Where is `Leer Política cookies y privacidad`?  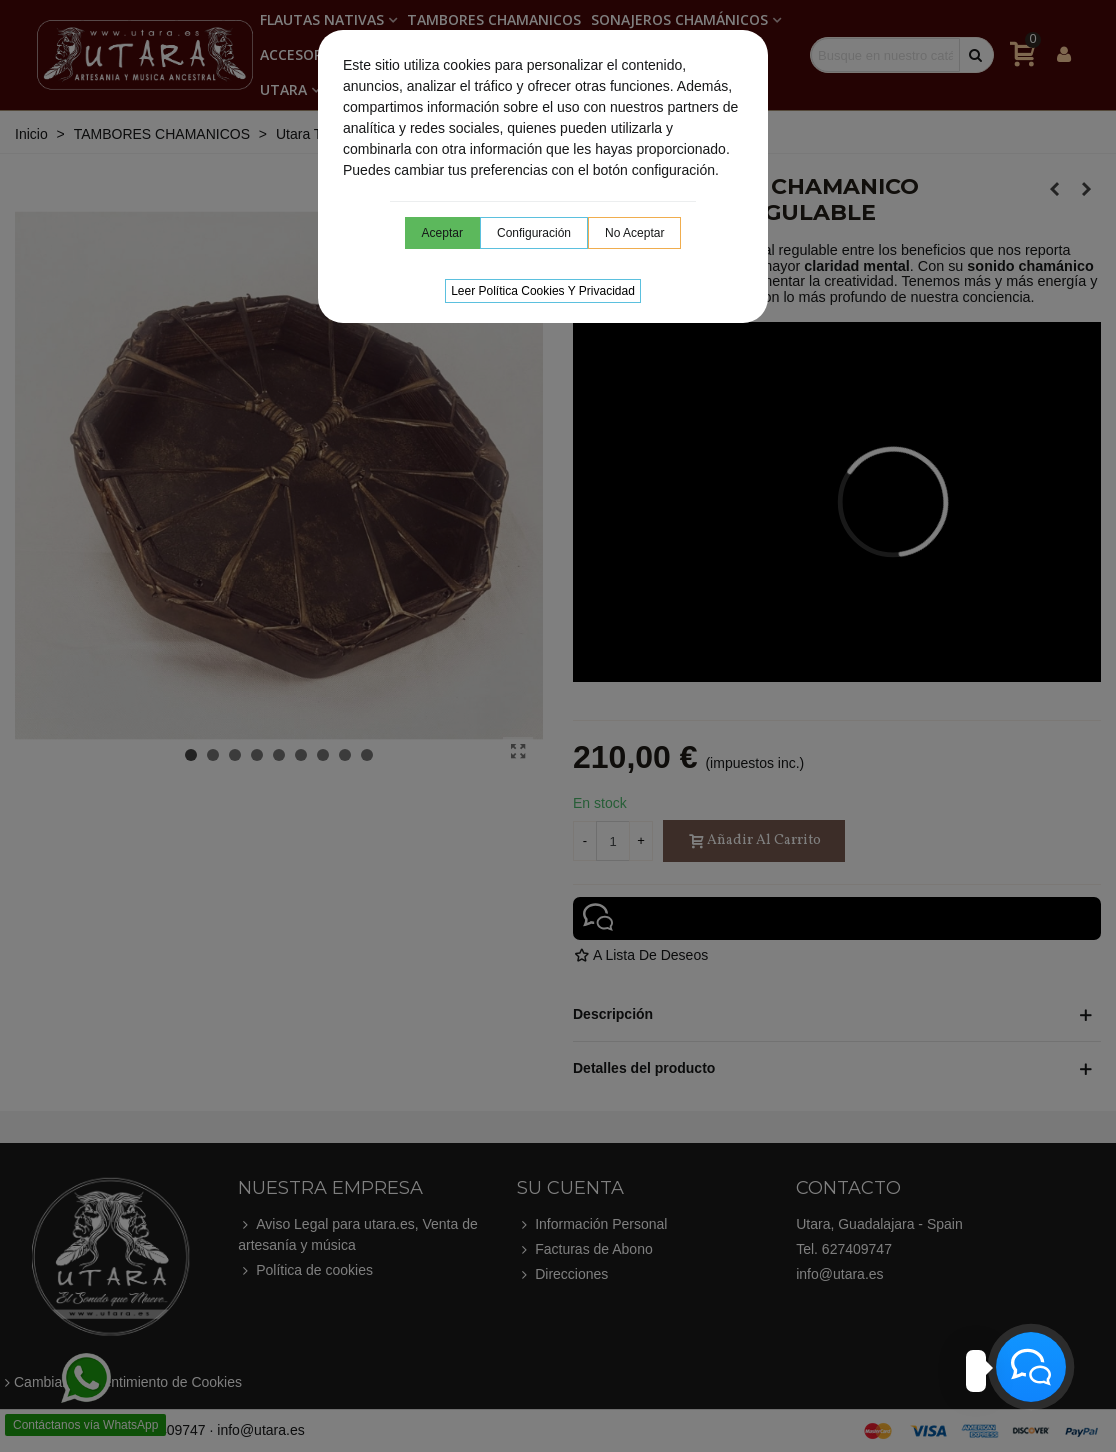 Leer Política cookies y privacidad is located at coordinates (543, 291).